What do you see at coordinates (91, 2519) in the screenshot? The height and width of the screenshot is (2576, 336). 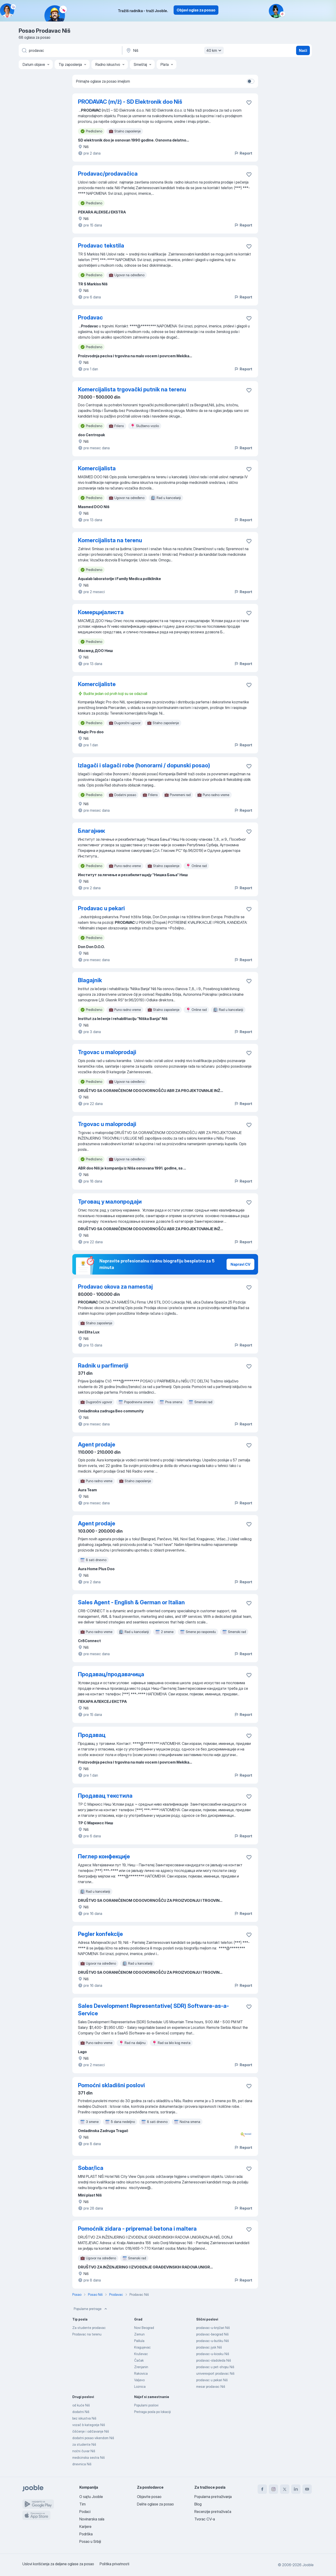 I see `Novinarska sala` at bounding box center [91, 2519].